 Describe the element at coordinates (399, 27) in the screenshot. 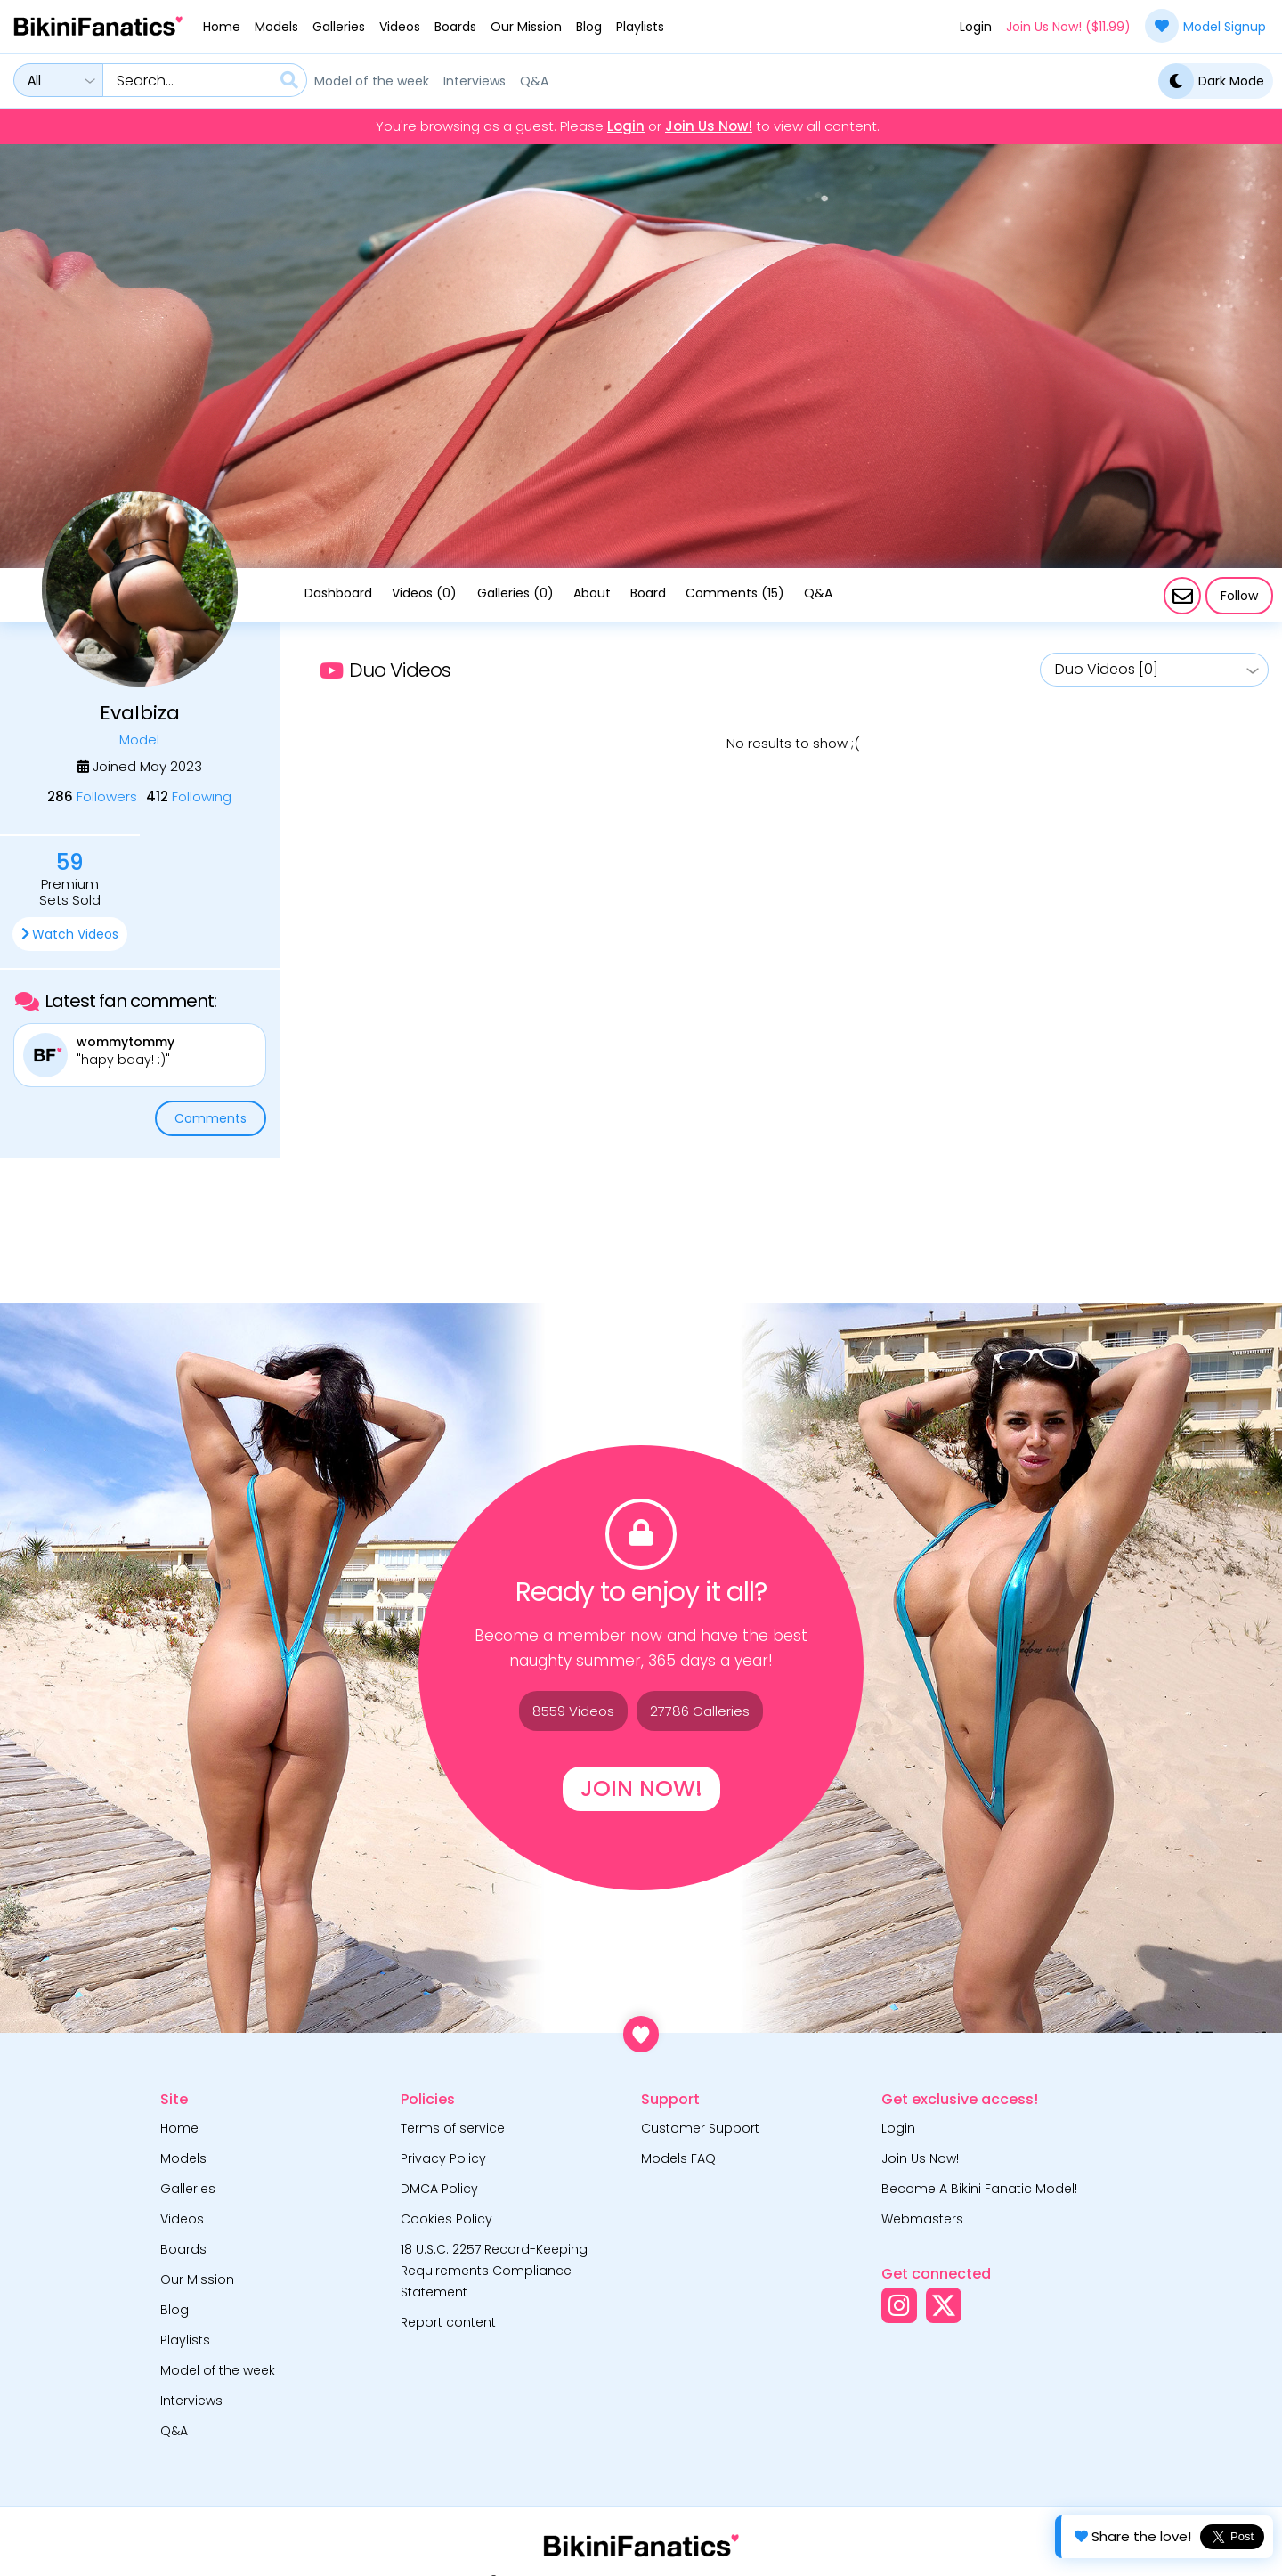

I see `Videos` at that location.